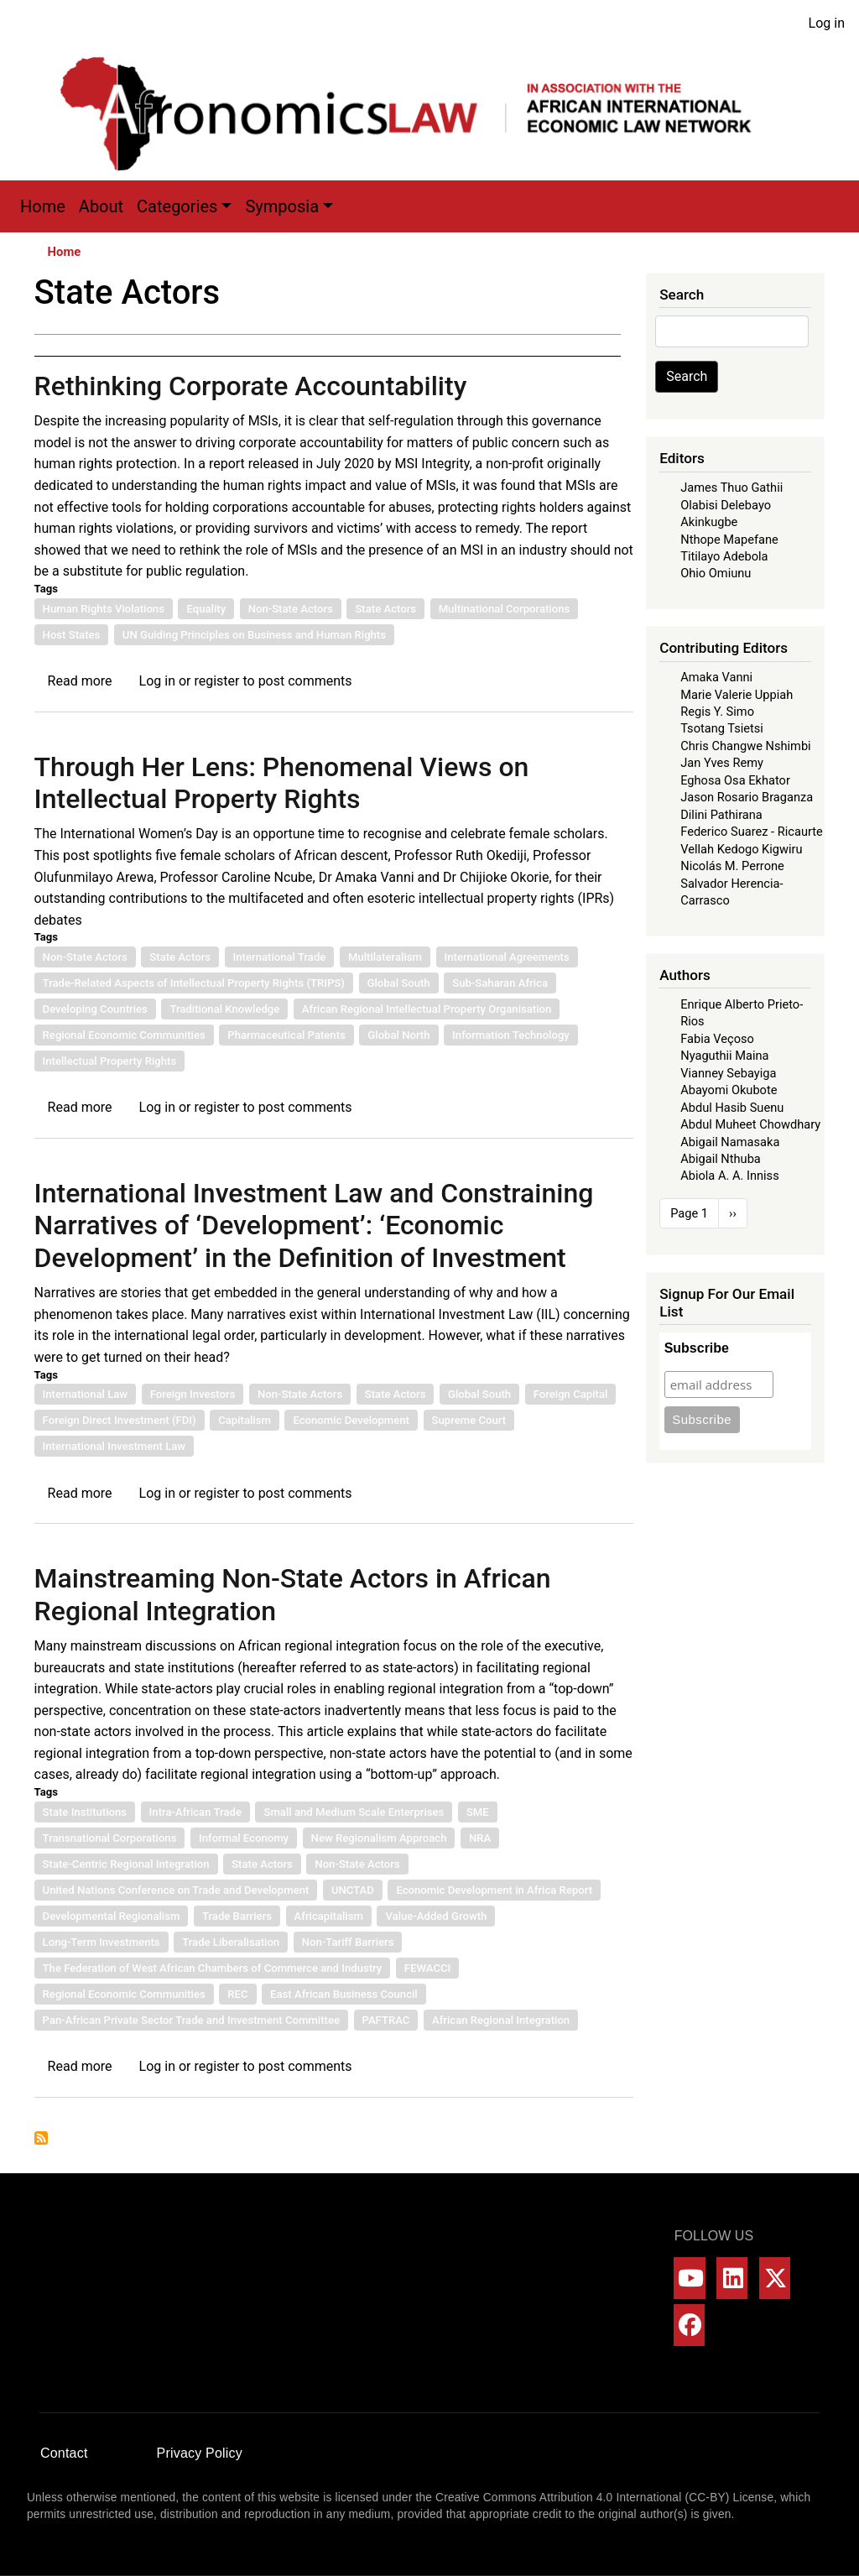 The width and height of the screenshot is (859, 2576). What do you see at coordinates (64, 2453) in the screenshot?
I see `Contact` at bounding box center [64, 2453].